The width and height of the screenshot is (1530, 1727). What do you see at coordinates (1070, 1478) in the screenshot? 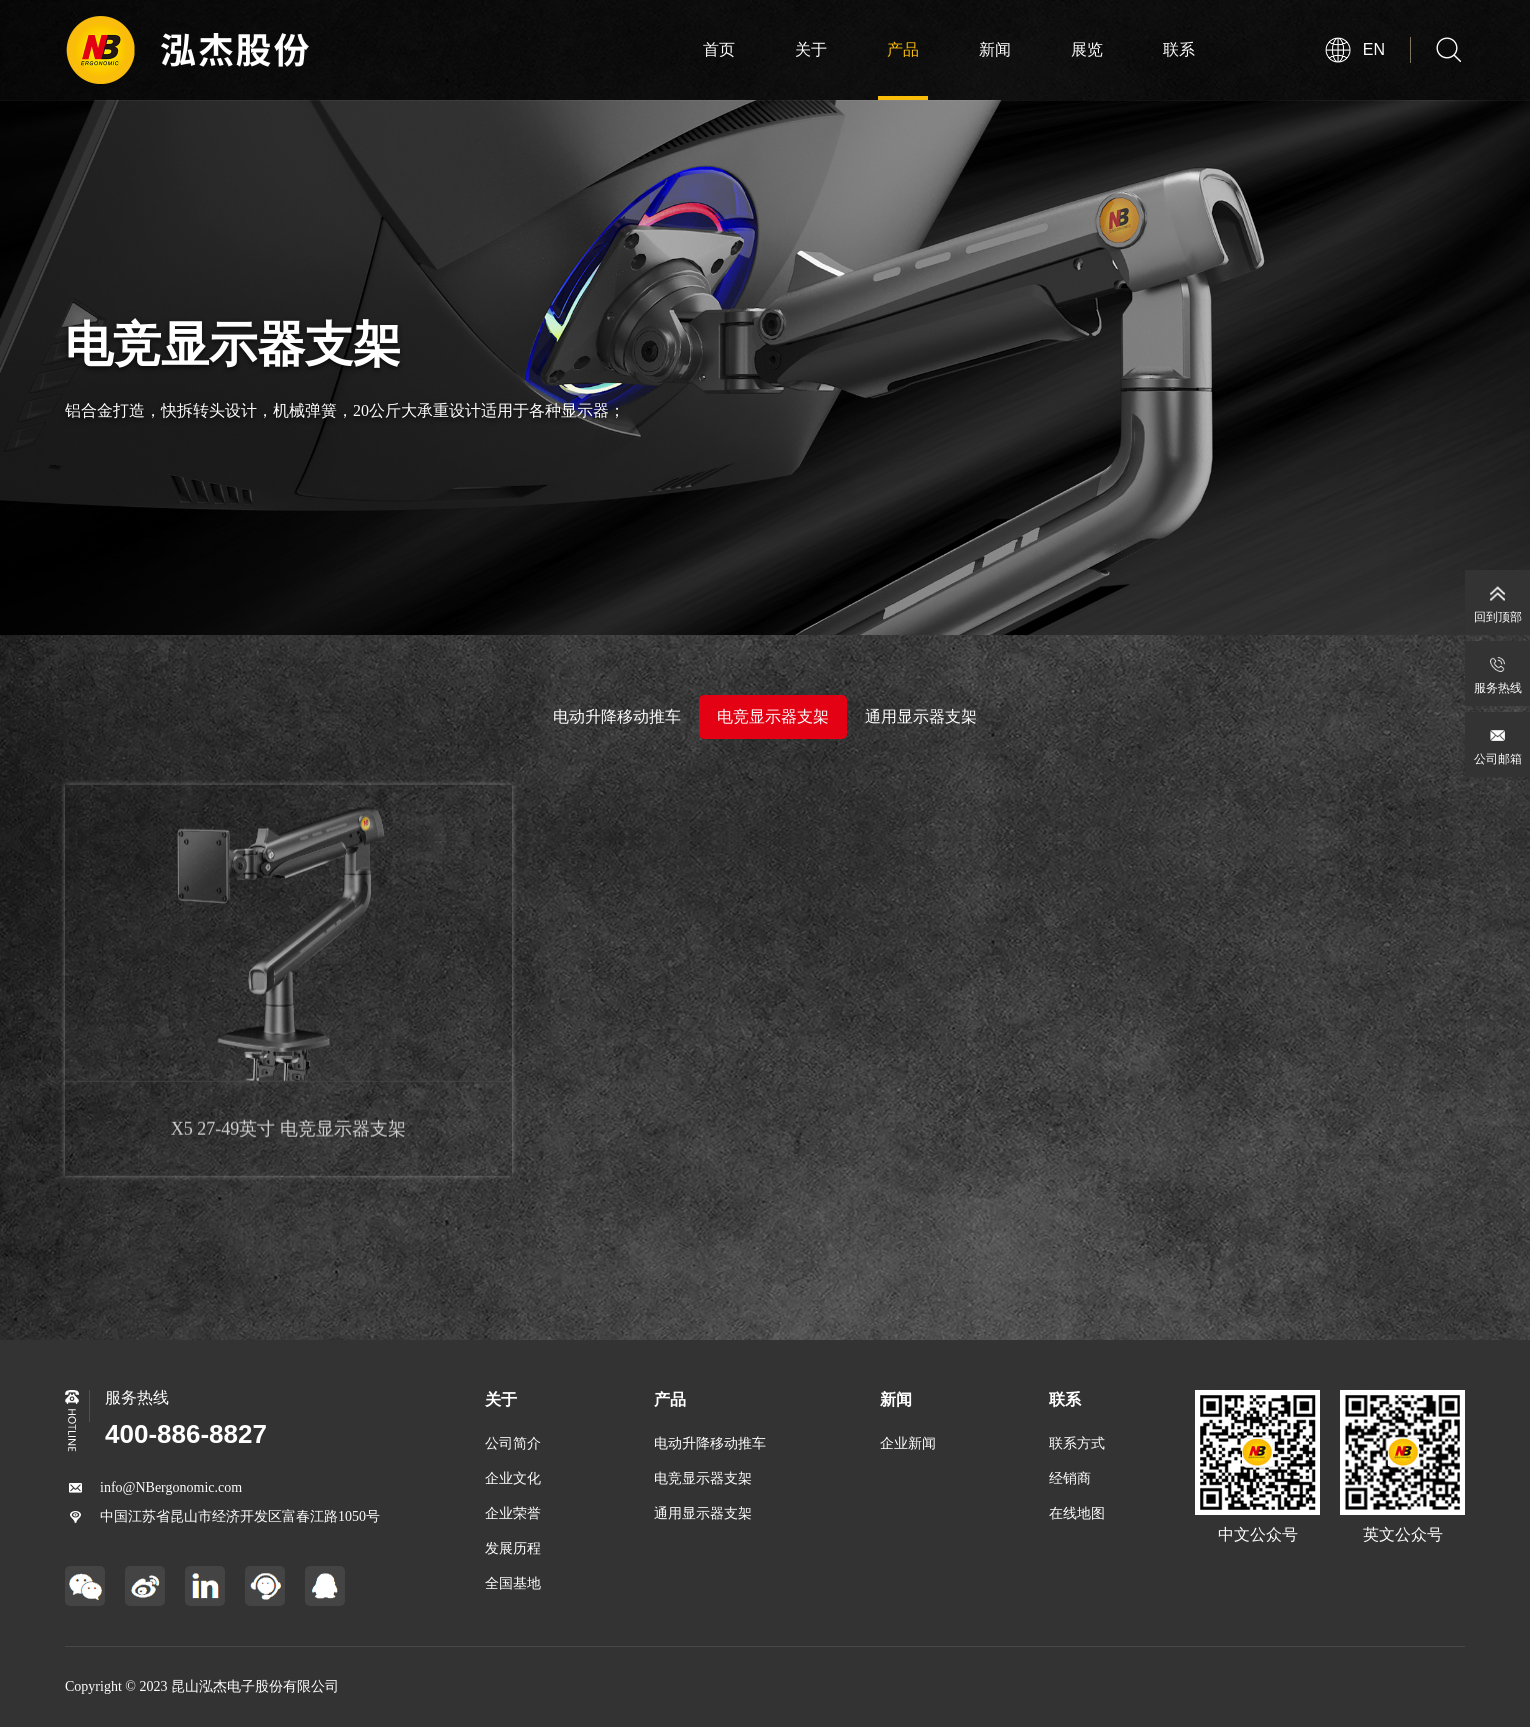
I see `经销商` at bounding box center [1070, 1478].